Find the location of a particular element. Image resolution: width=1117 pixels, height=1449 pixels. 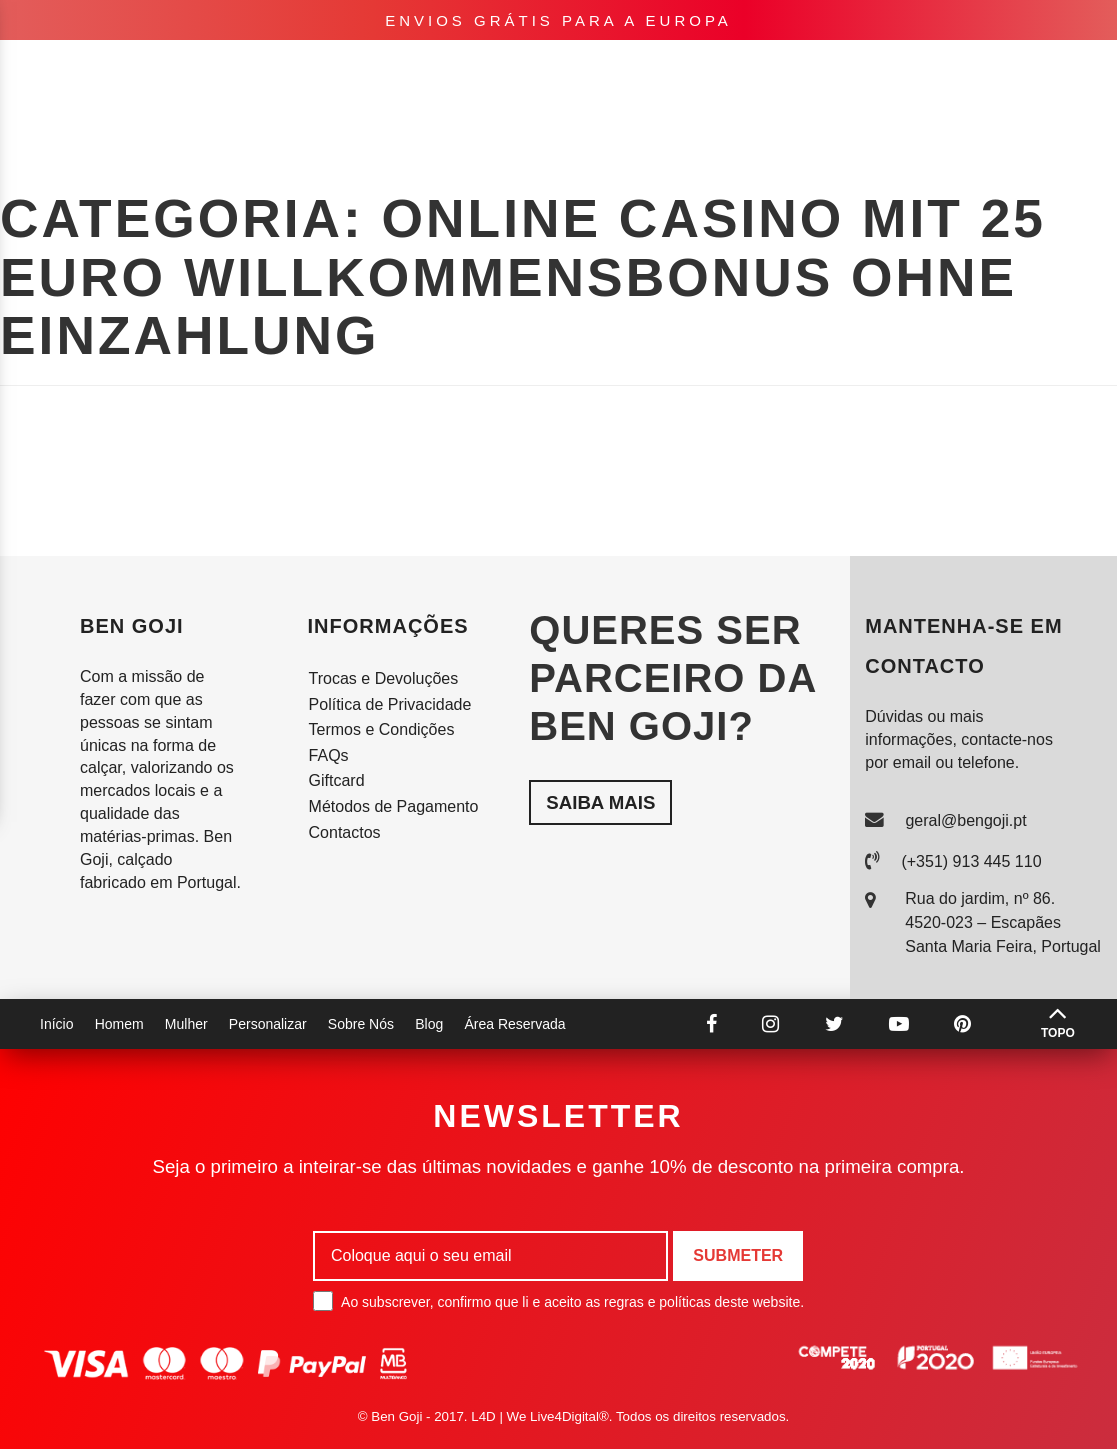

Sobre is located at coordinates (911, 69).